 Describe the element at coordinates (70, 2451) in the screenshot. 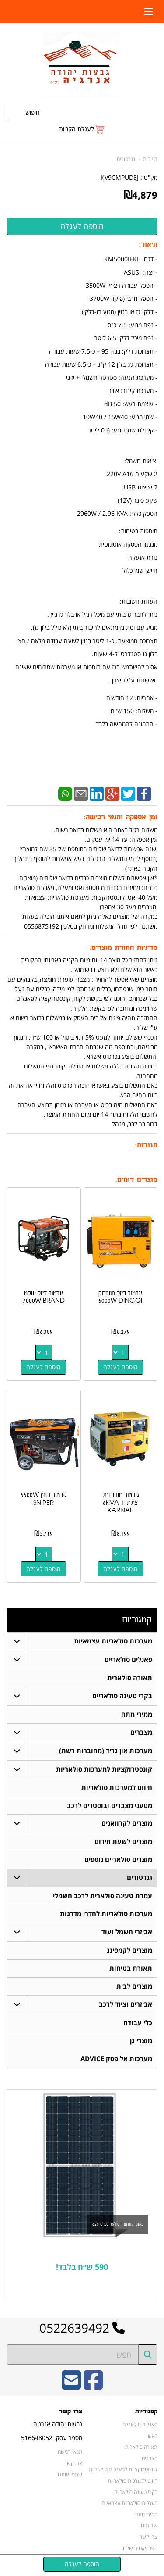

I see `תנאי רכישה` at that location.